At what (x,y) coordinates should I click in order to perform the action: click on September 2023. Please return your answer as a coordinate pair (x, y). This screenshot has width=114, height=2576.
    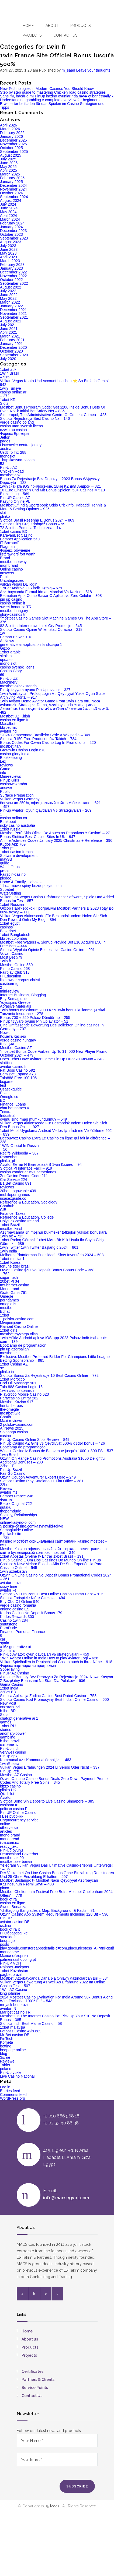
    Looking at the image, I should click on (14, 238).